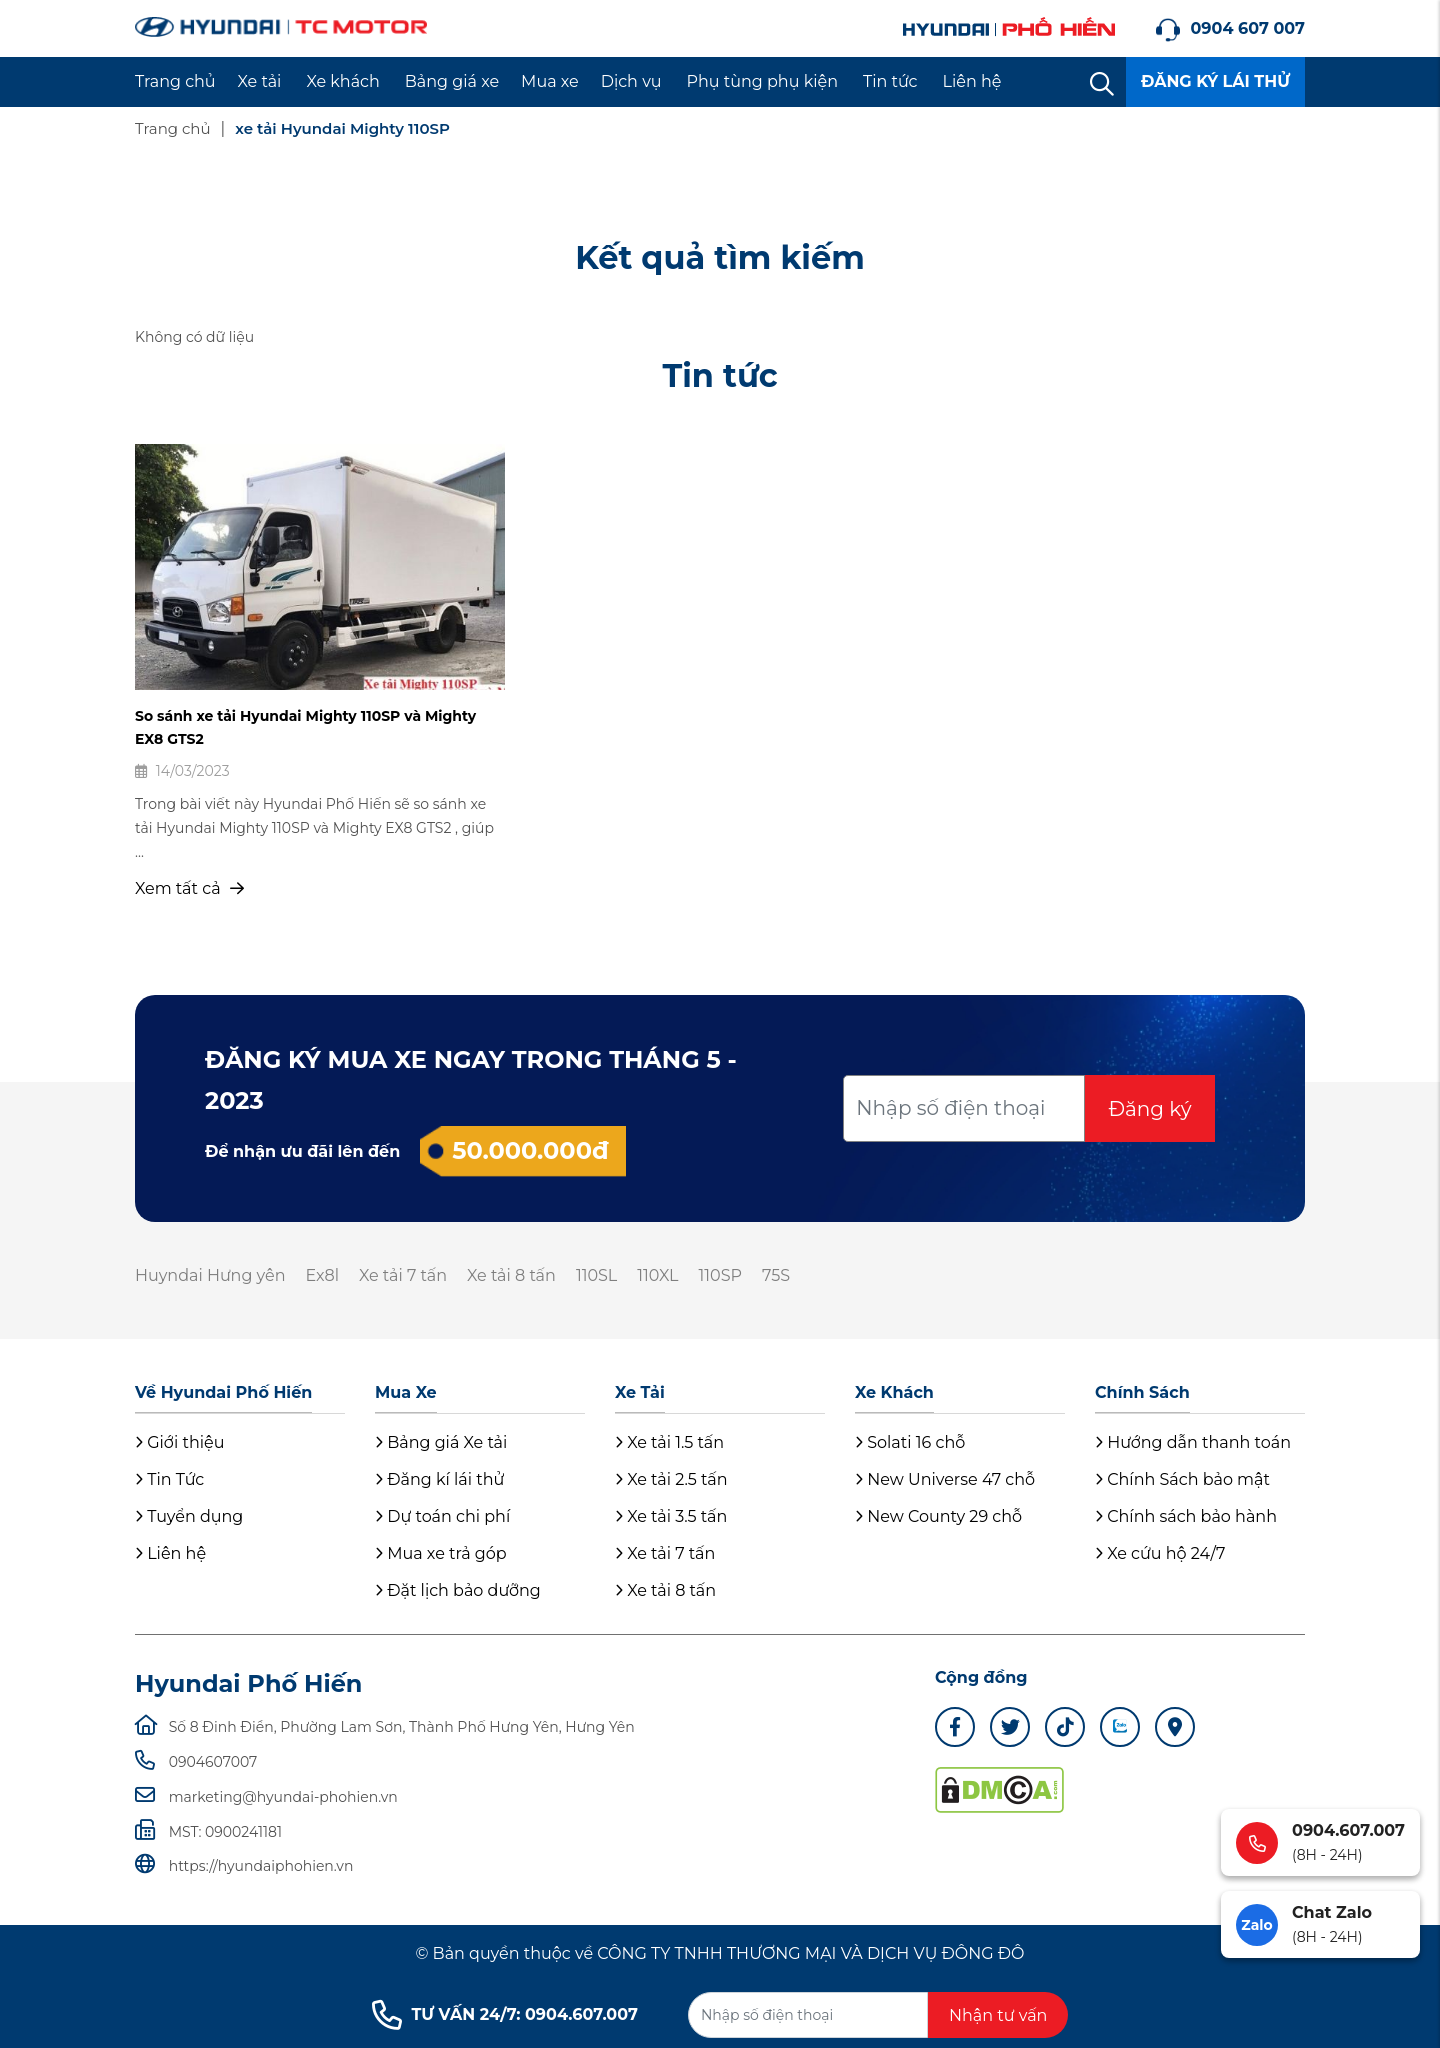 The width and height of the screenshot is (1440, 2048). Describe the element at coordinates (1193, 1442) in the screenshot. I see `Hướng dẫn thanh toán` at that location.